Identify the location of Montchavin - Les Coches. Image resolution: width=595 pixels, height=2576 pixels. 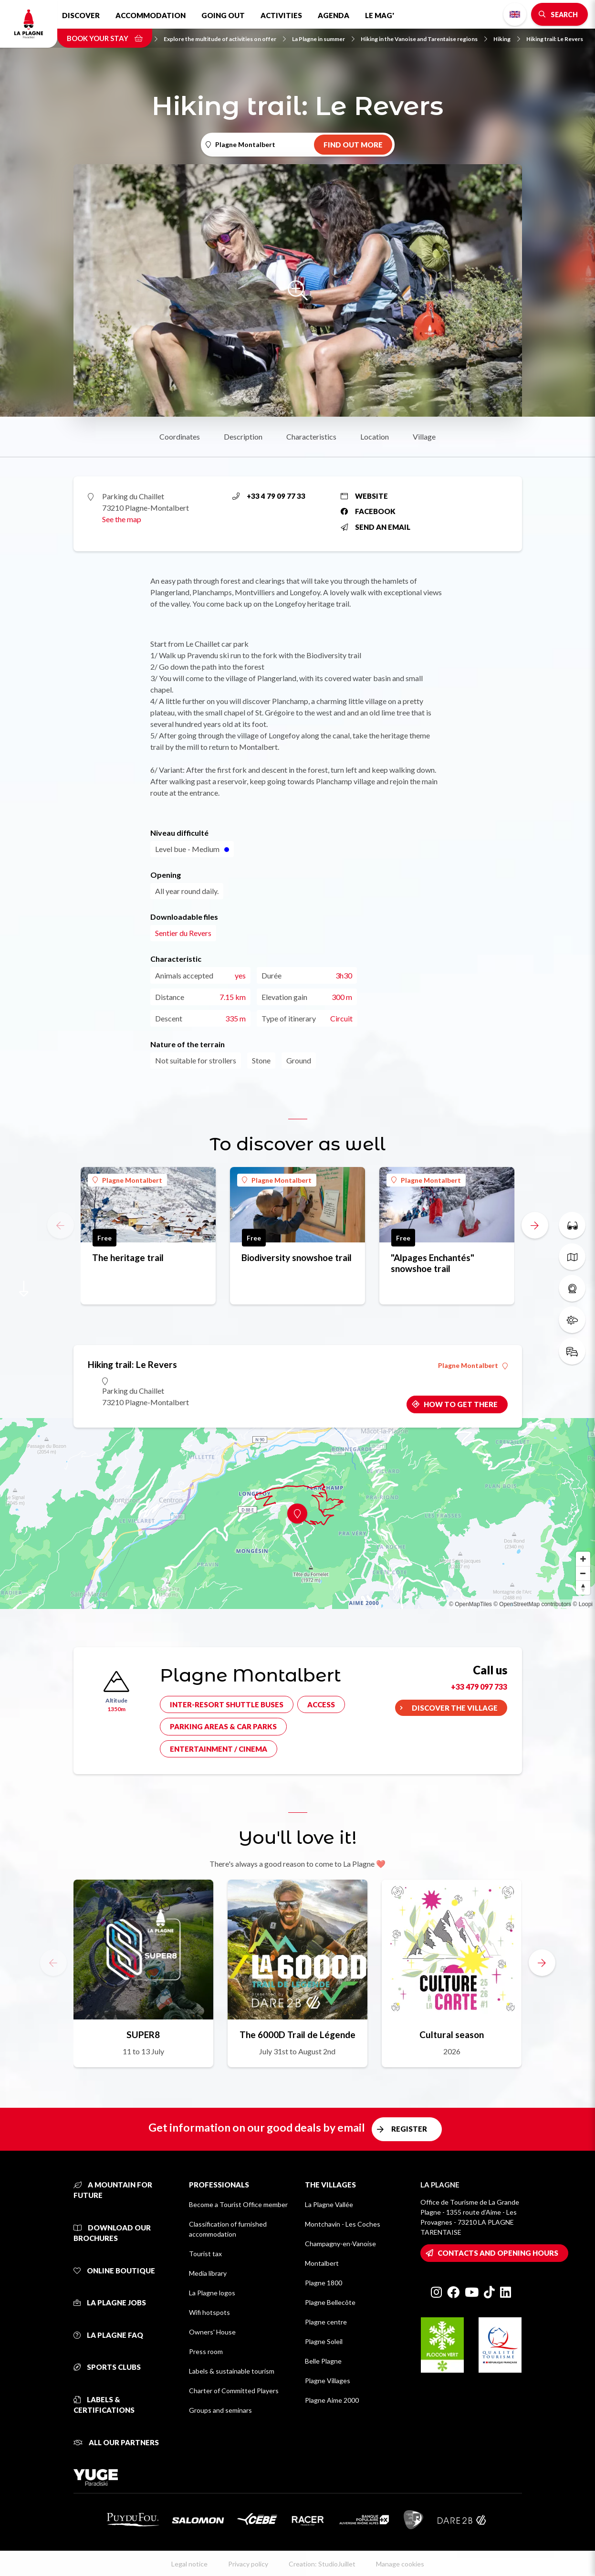
(342, 2224).